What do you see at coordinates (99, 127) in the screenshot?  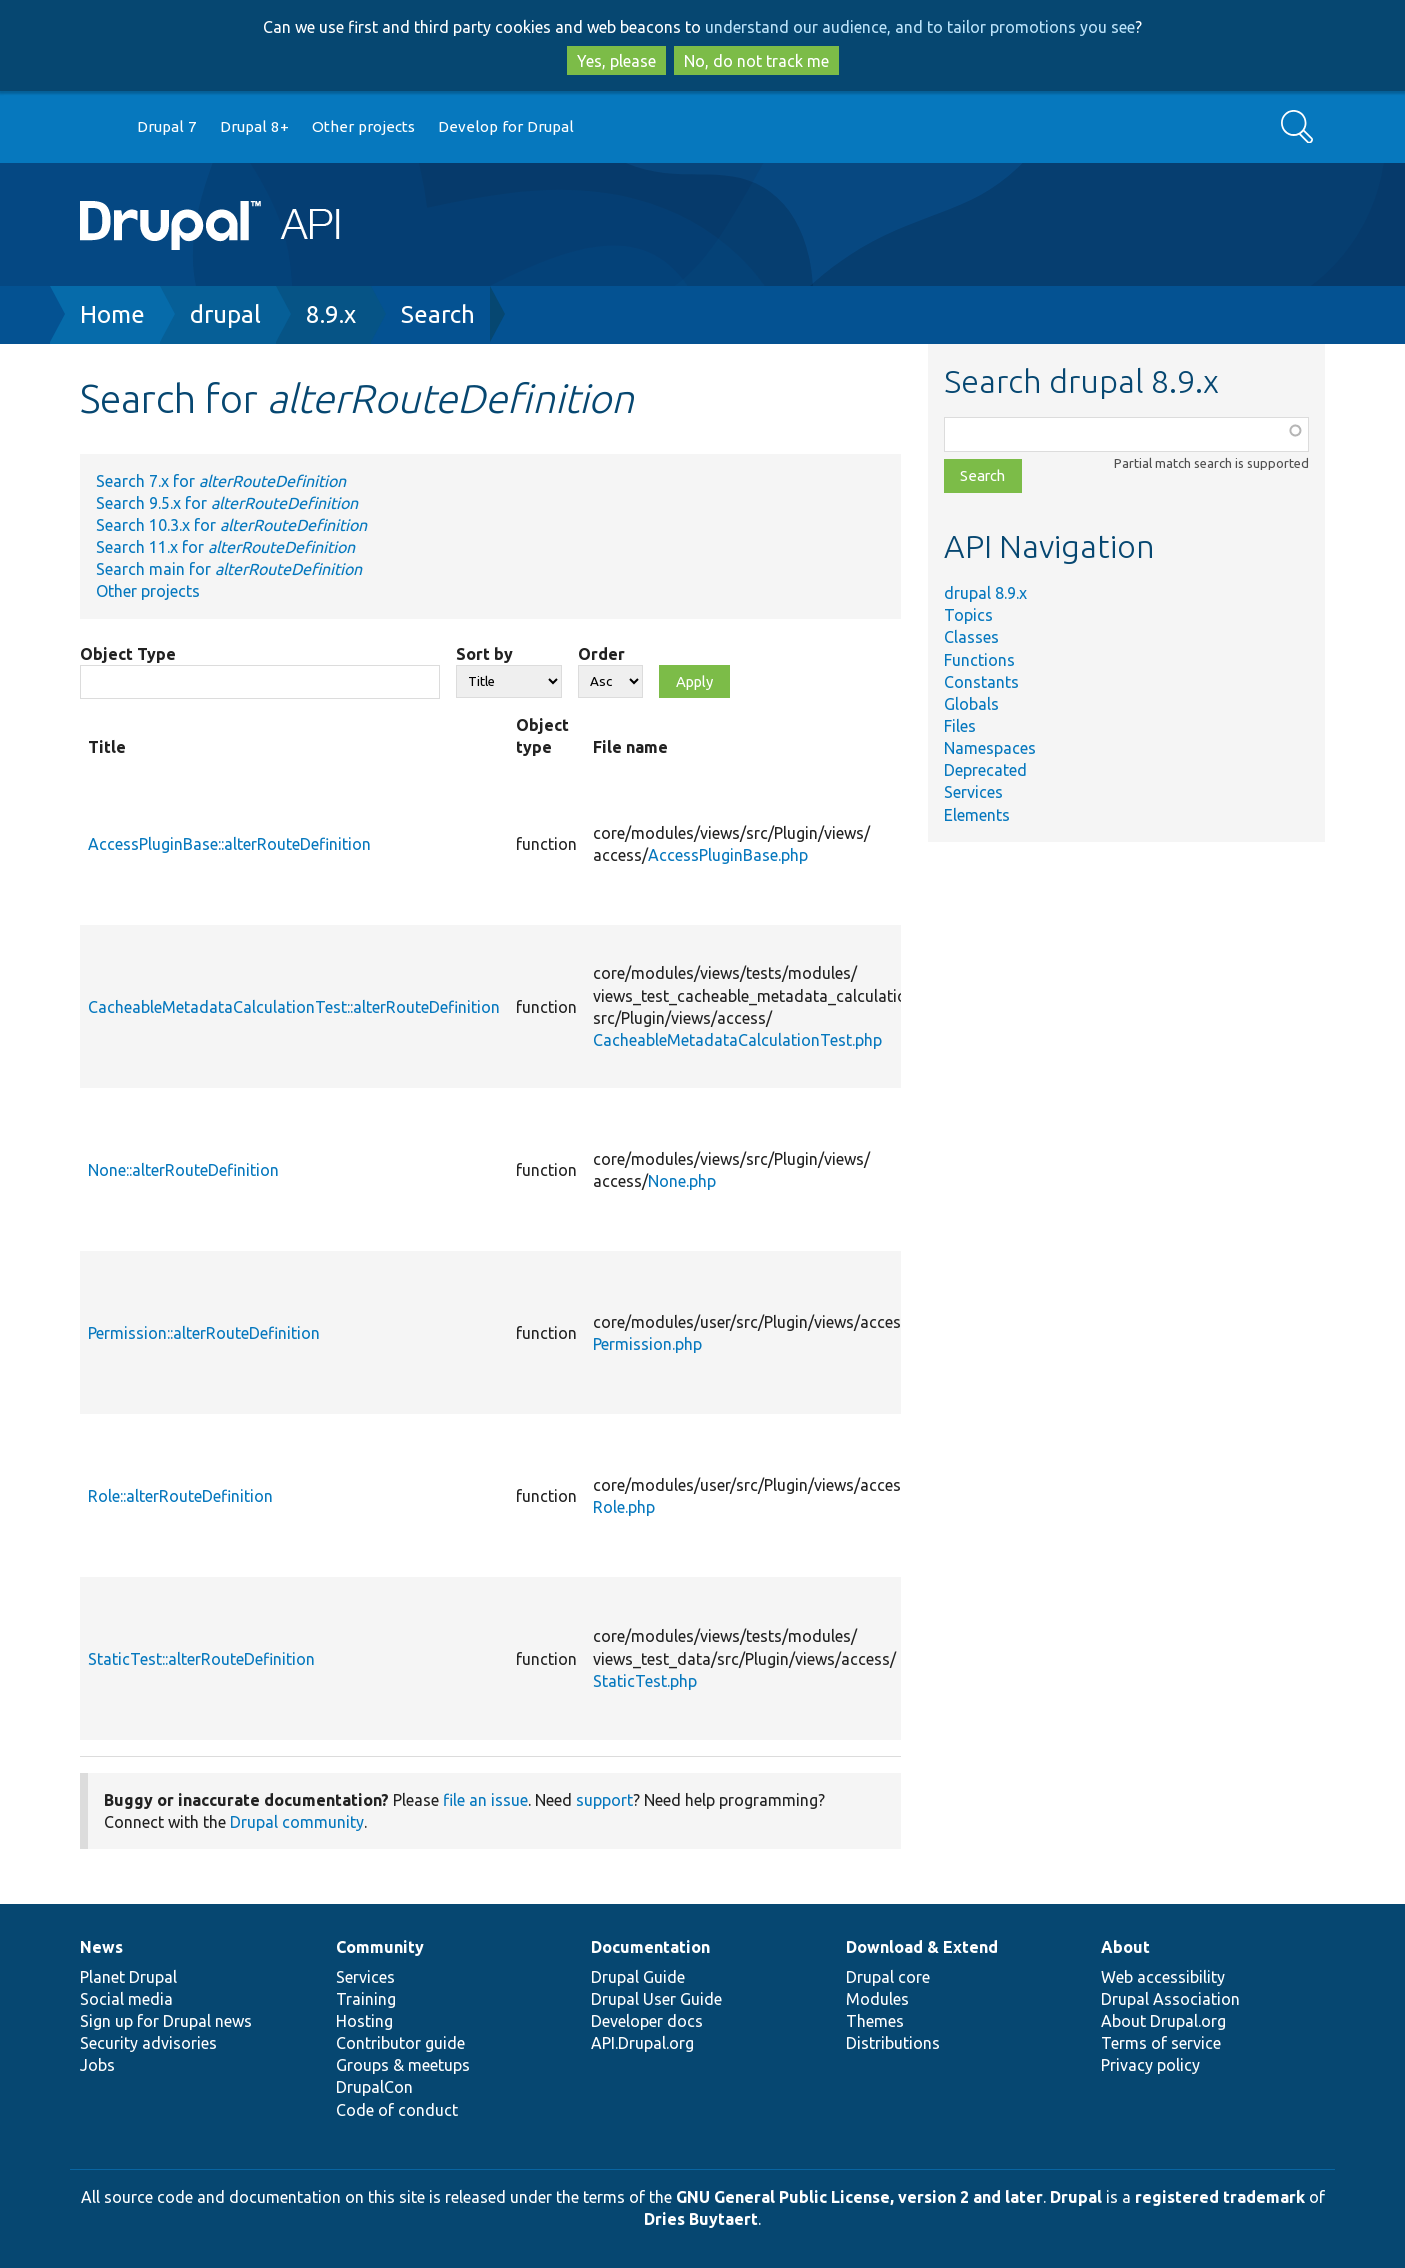 I see `Go to Drupal.org` at bounding box center [99, 127].